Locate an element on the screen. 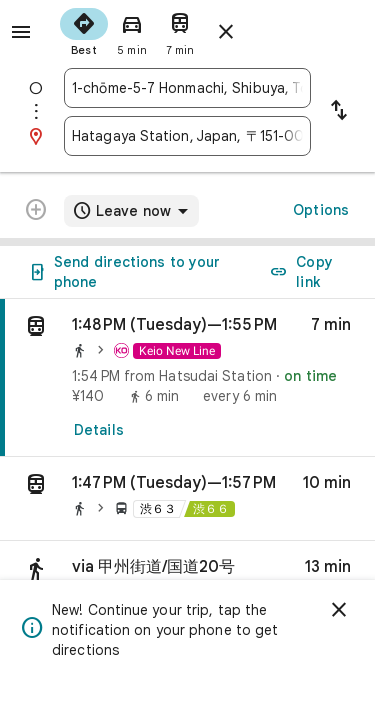 The width and height of the screenshot is (375, 720). [radio] is located at coordinates (84, 30).